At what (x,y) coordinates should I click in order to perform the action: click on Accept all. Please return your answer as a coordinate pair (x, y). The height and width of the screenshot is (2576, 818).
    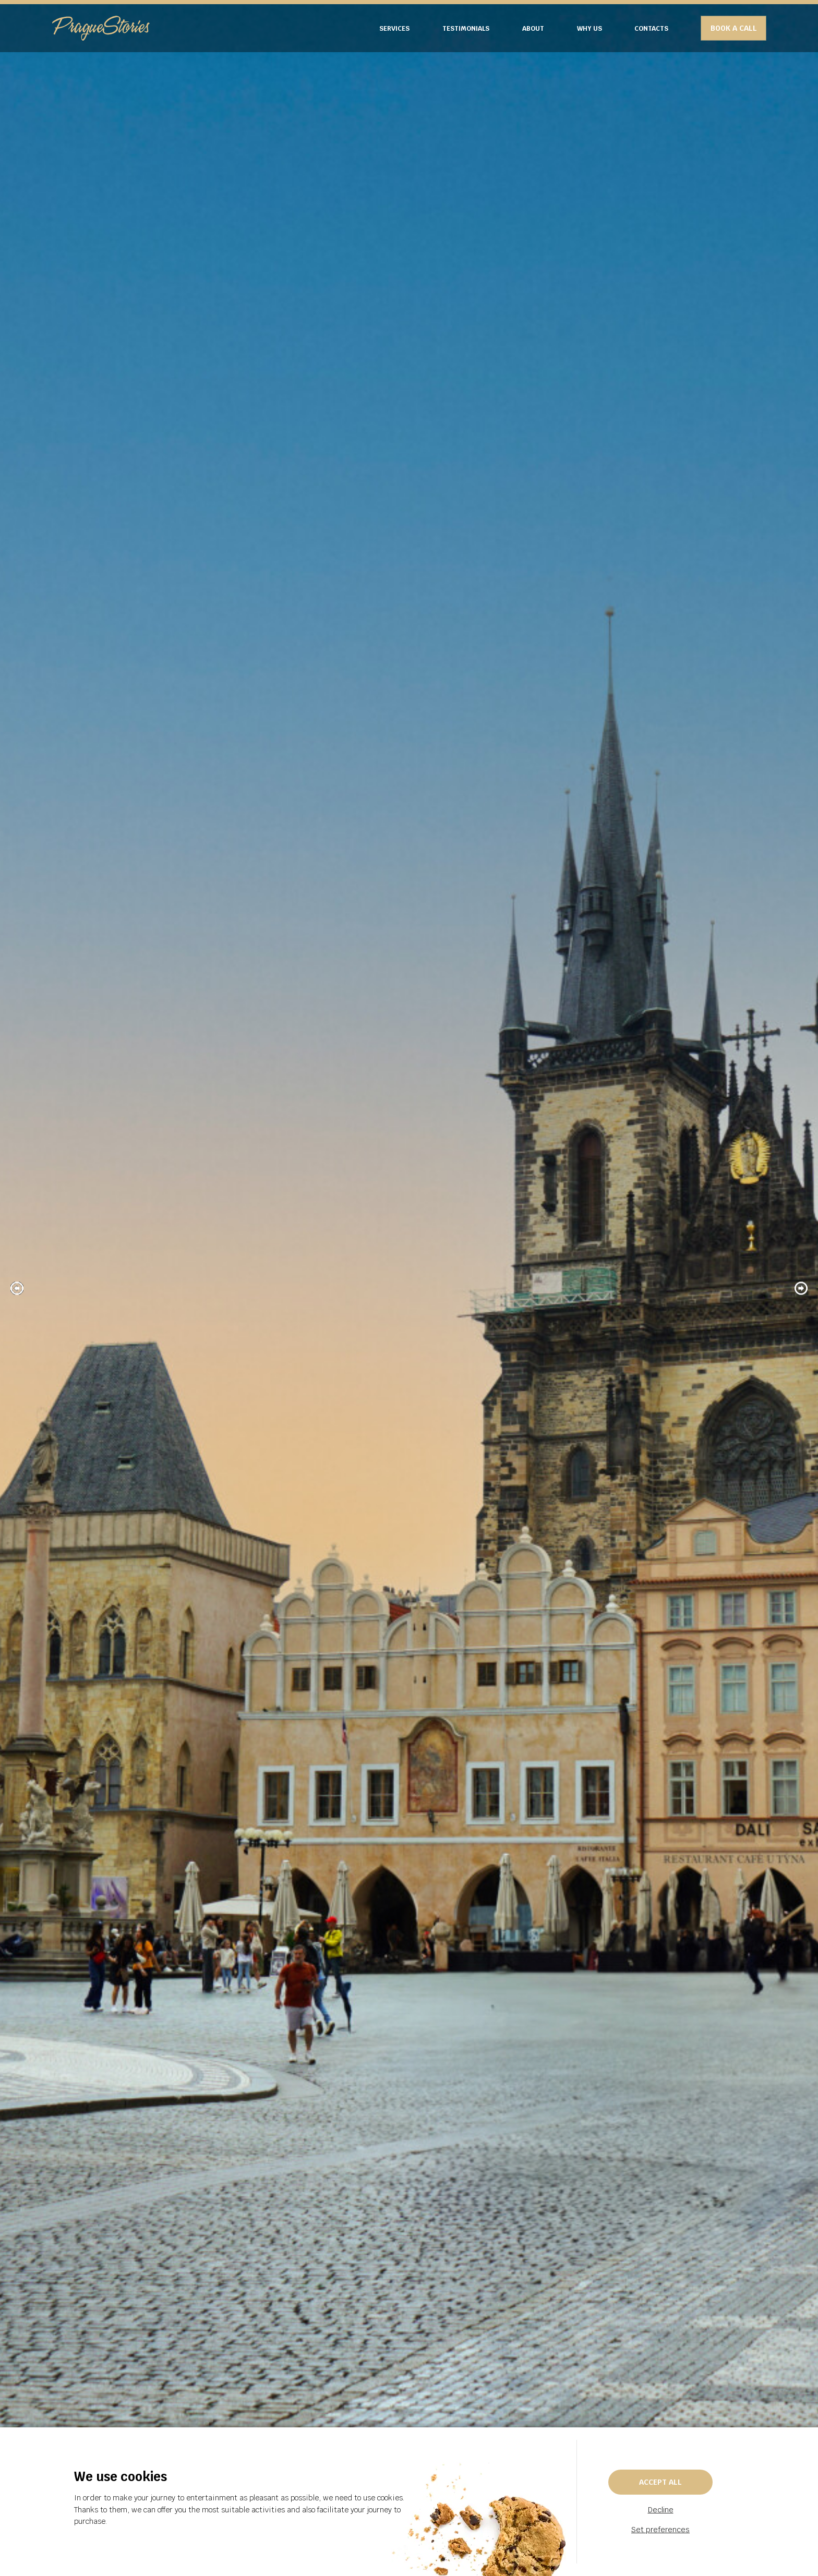
    Looking at the image, I should click on (660, 2482).